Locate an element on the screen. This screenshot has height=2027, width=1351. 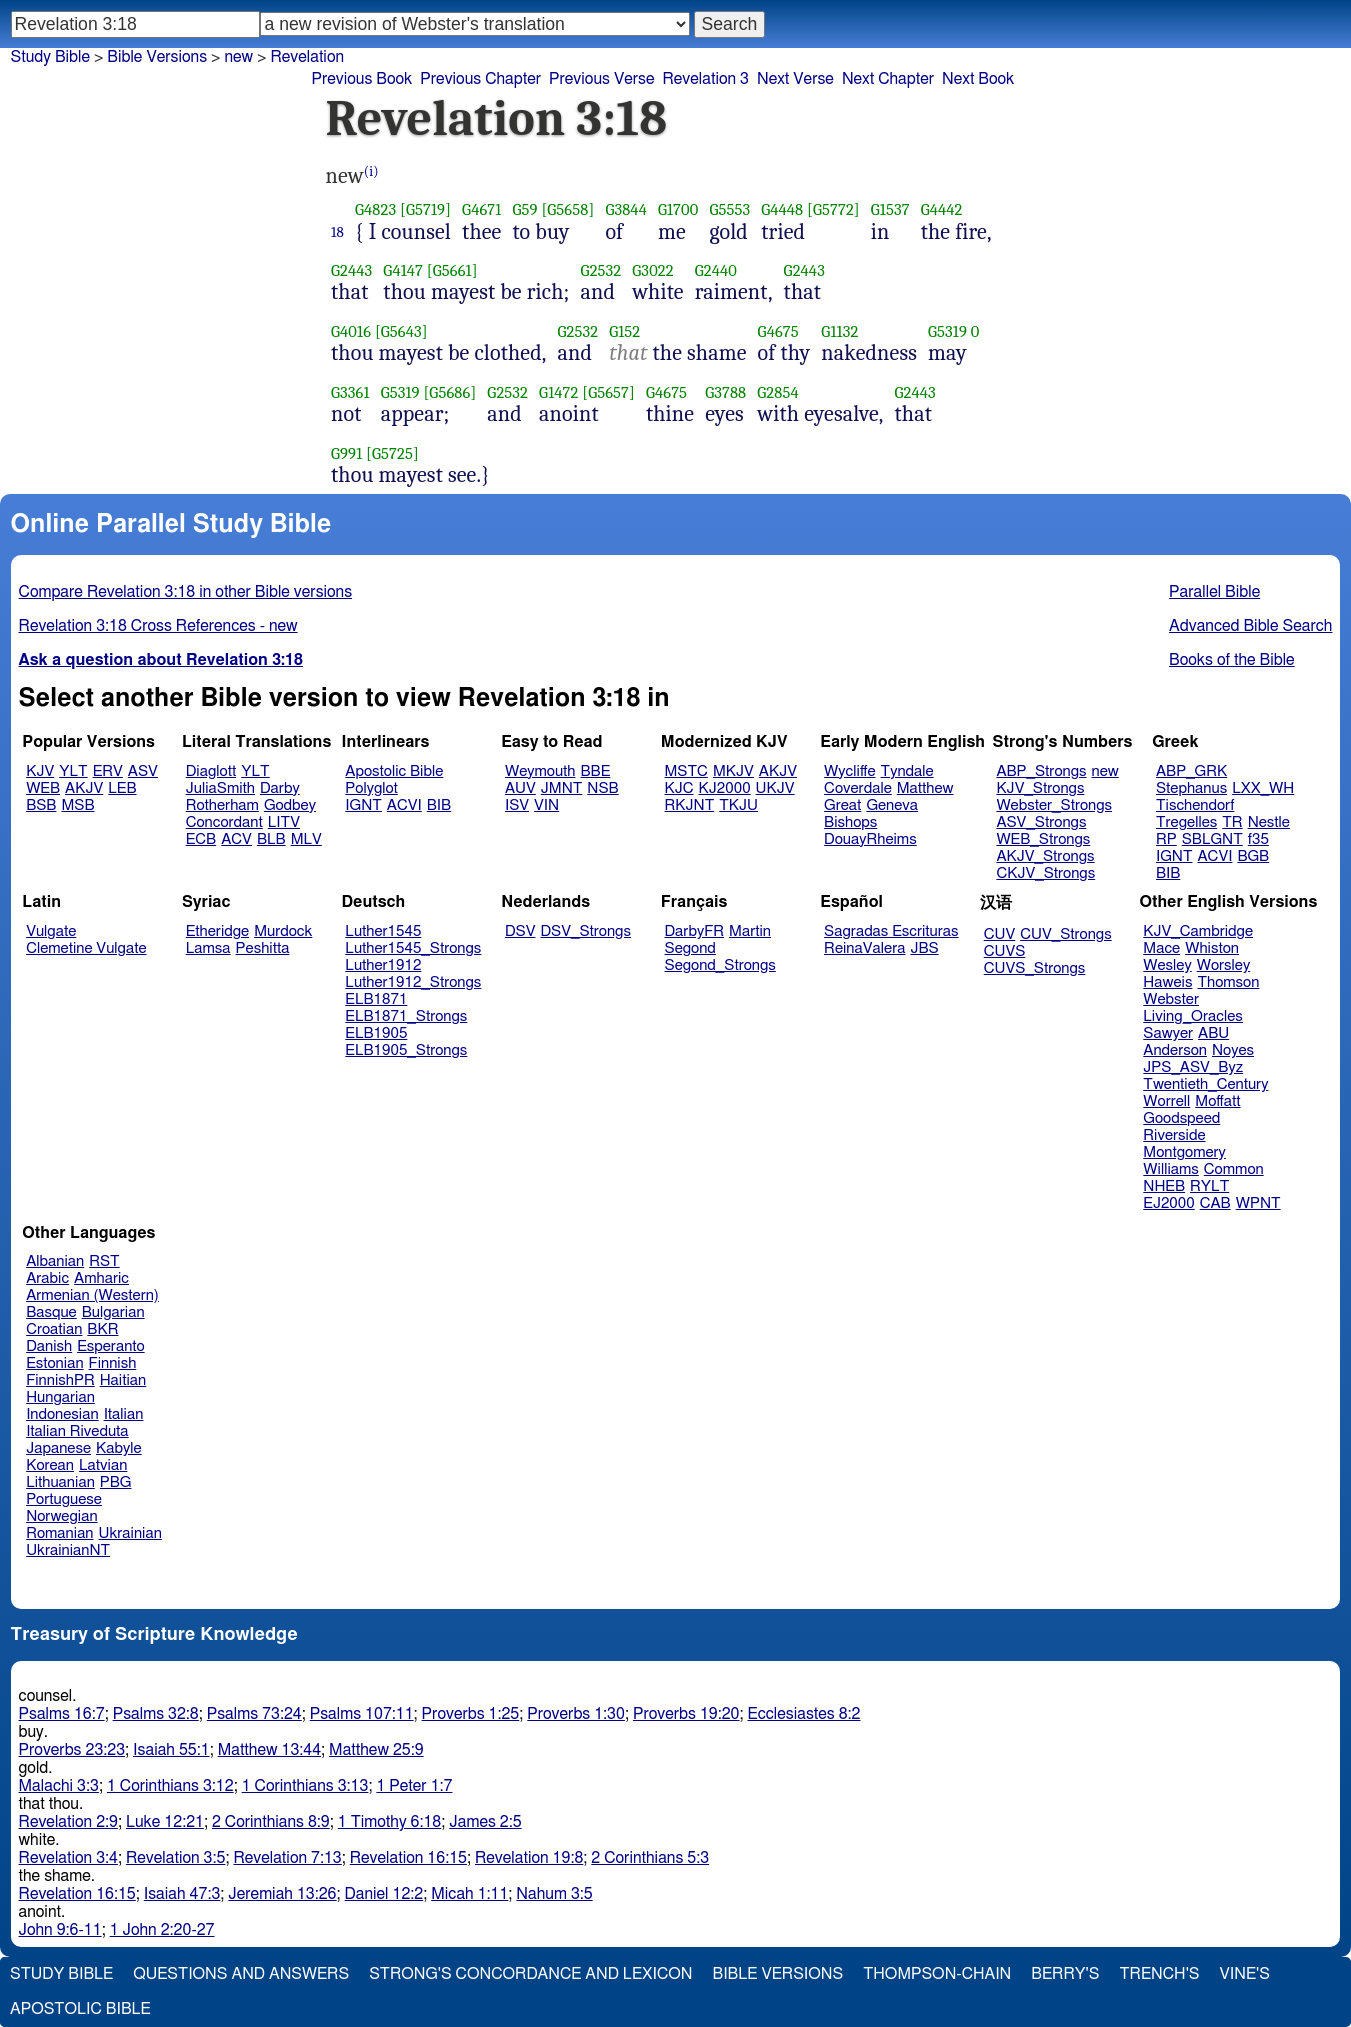
PBG is located at coordinates (116, 1482).